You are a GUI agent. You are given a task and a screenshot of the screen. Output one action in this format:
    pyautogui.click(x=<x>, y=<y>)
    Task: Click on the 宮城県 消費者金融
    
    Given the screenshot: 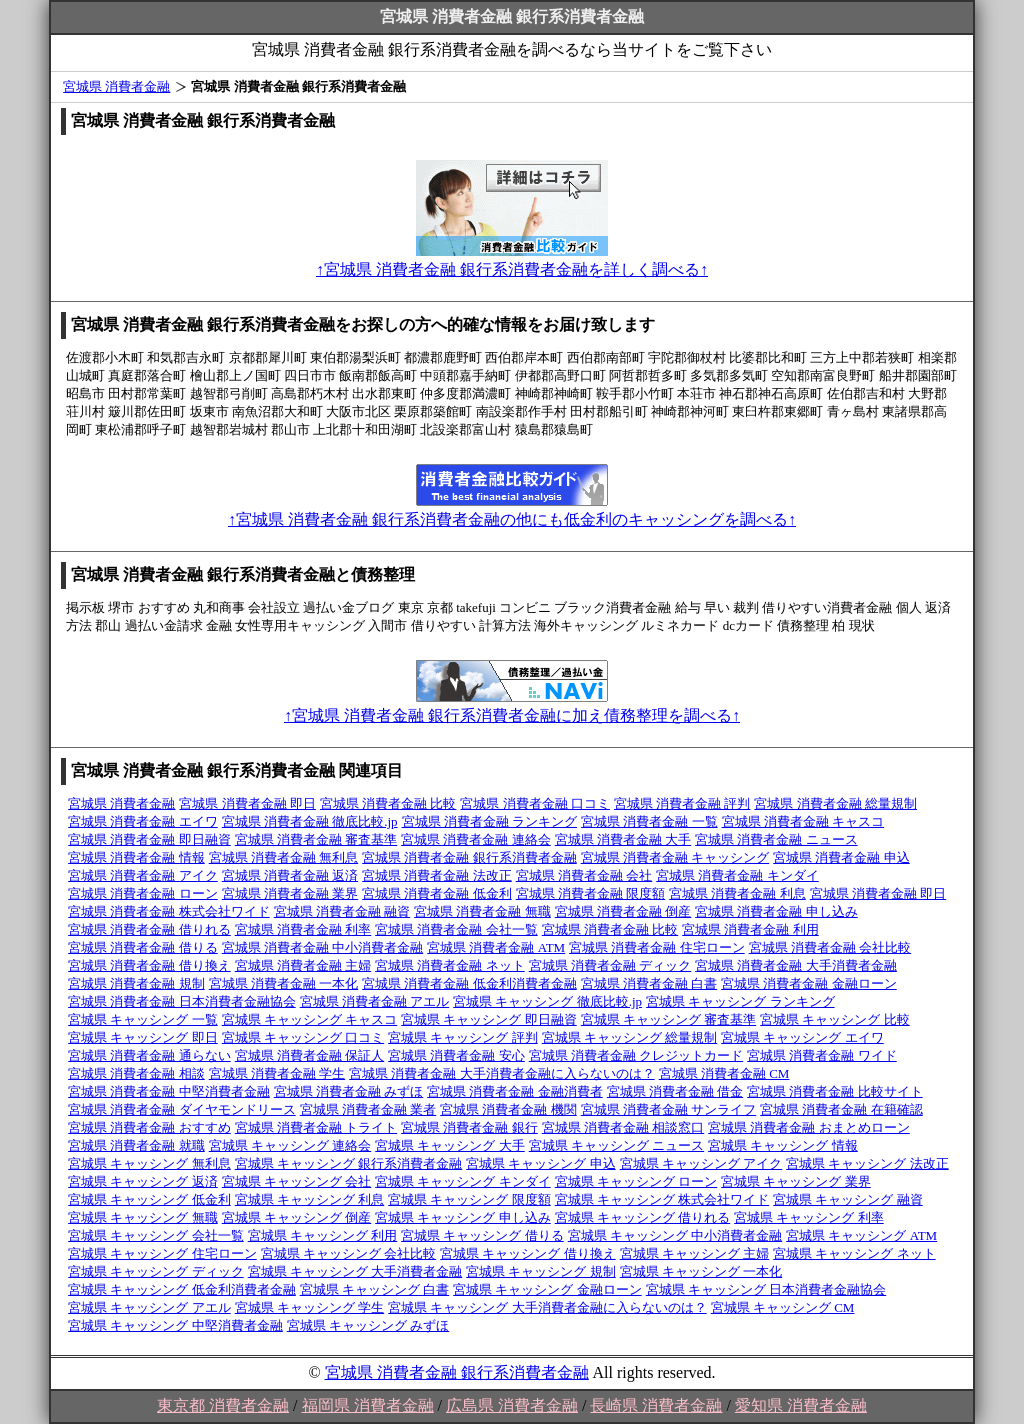 What is the action you would take?
    pyautogui.click(x=116, y=86)
    